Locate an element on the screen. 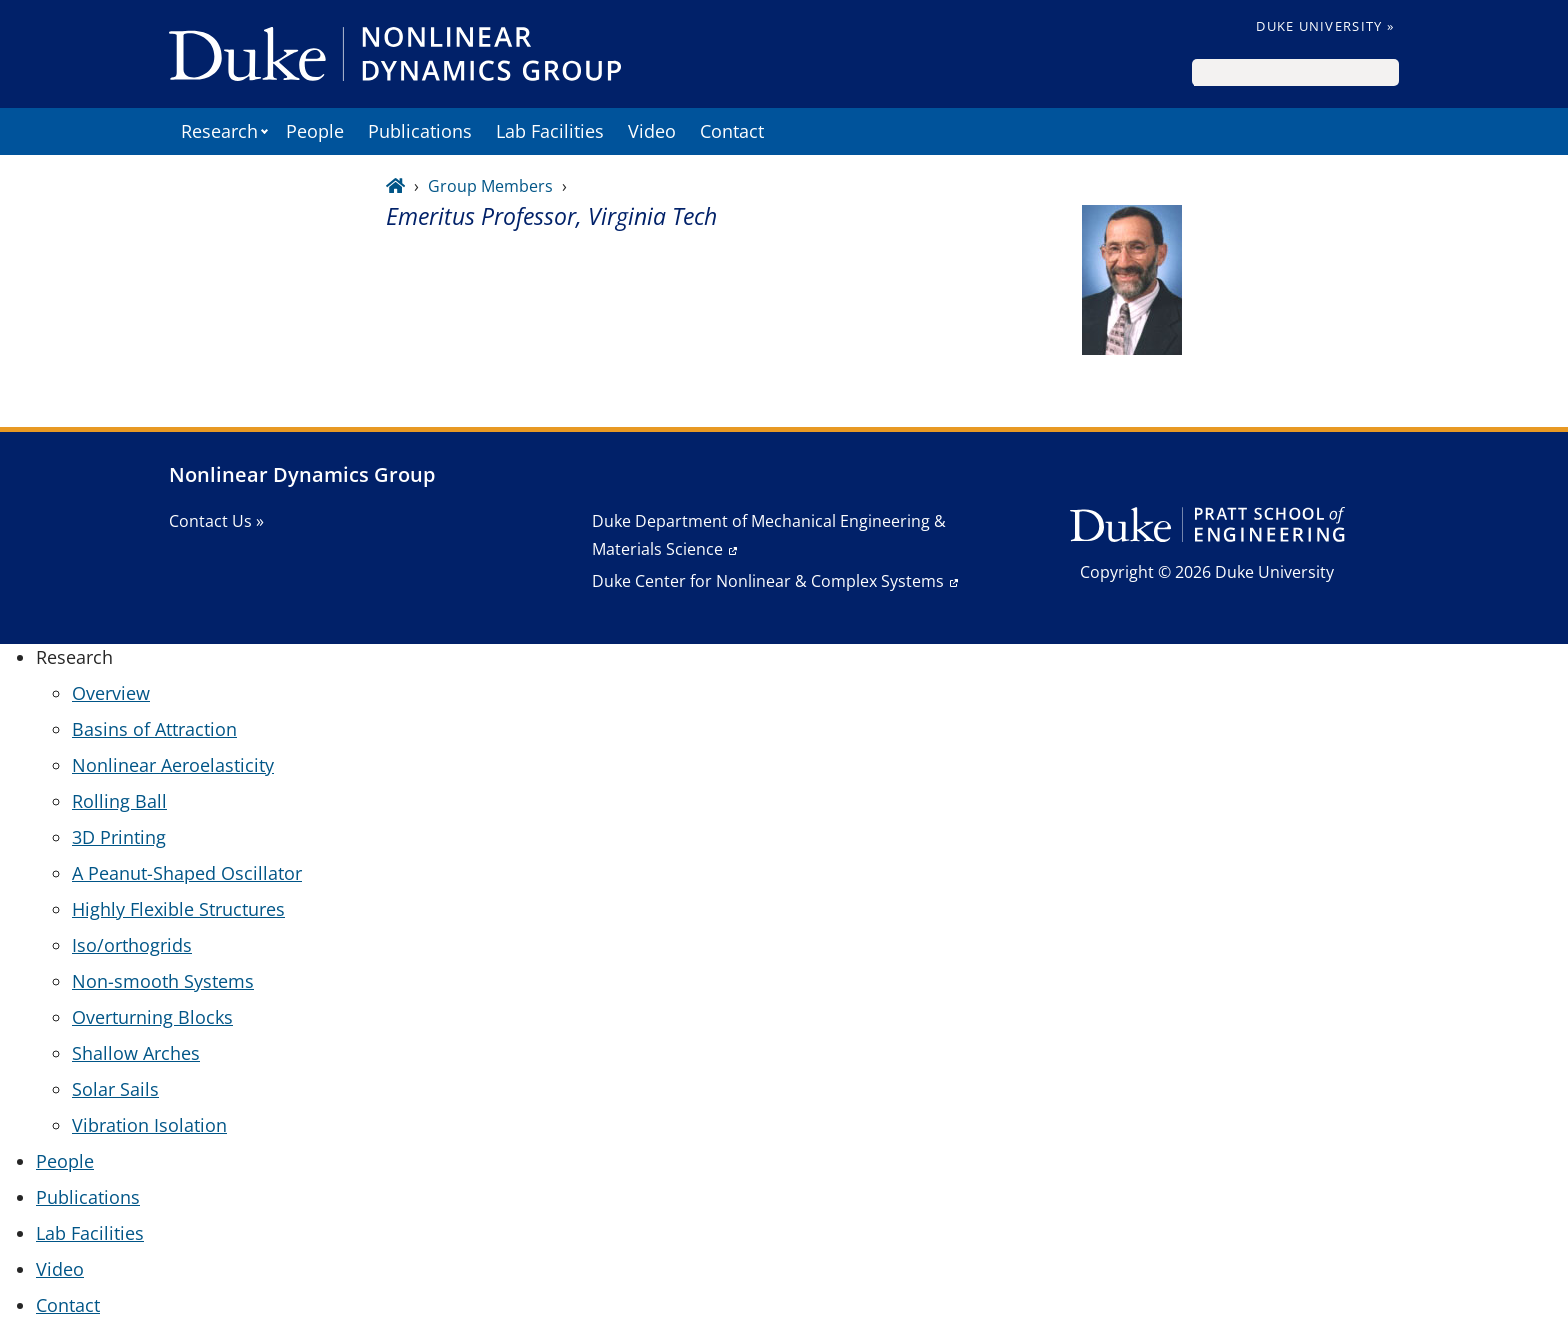 This screenshot has height=1319, width=1568. Contact Us » is located at coordinates (216, 521).